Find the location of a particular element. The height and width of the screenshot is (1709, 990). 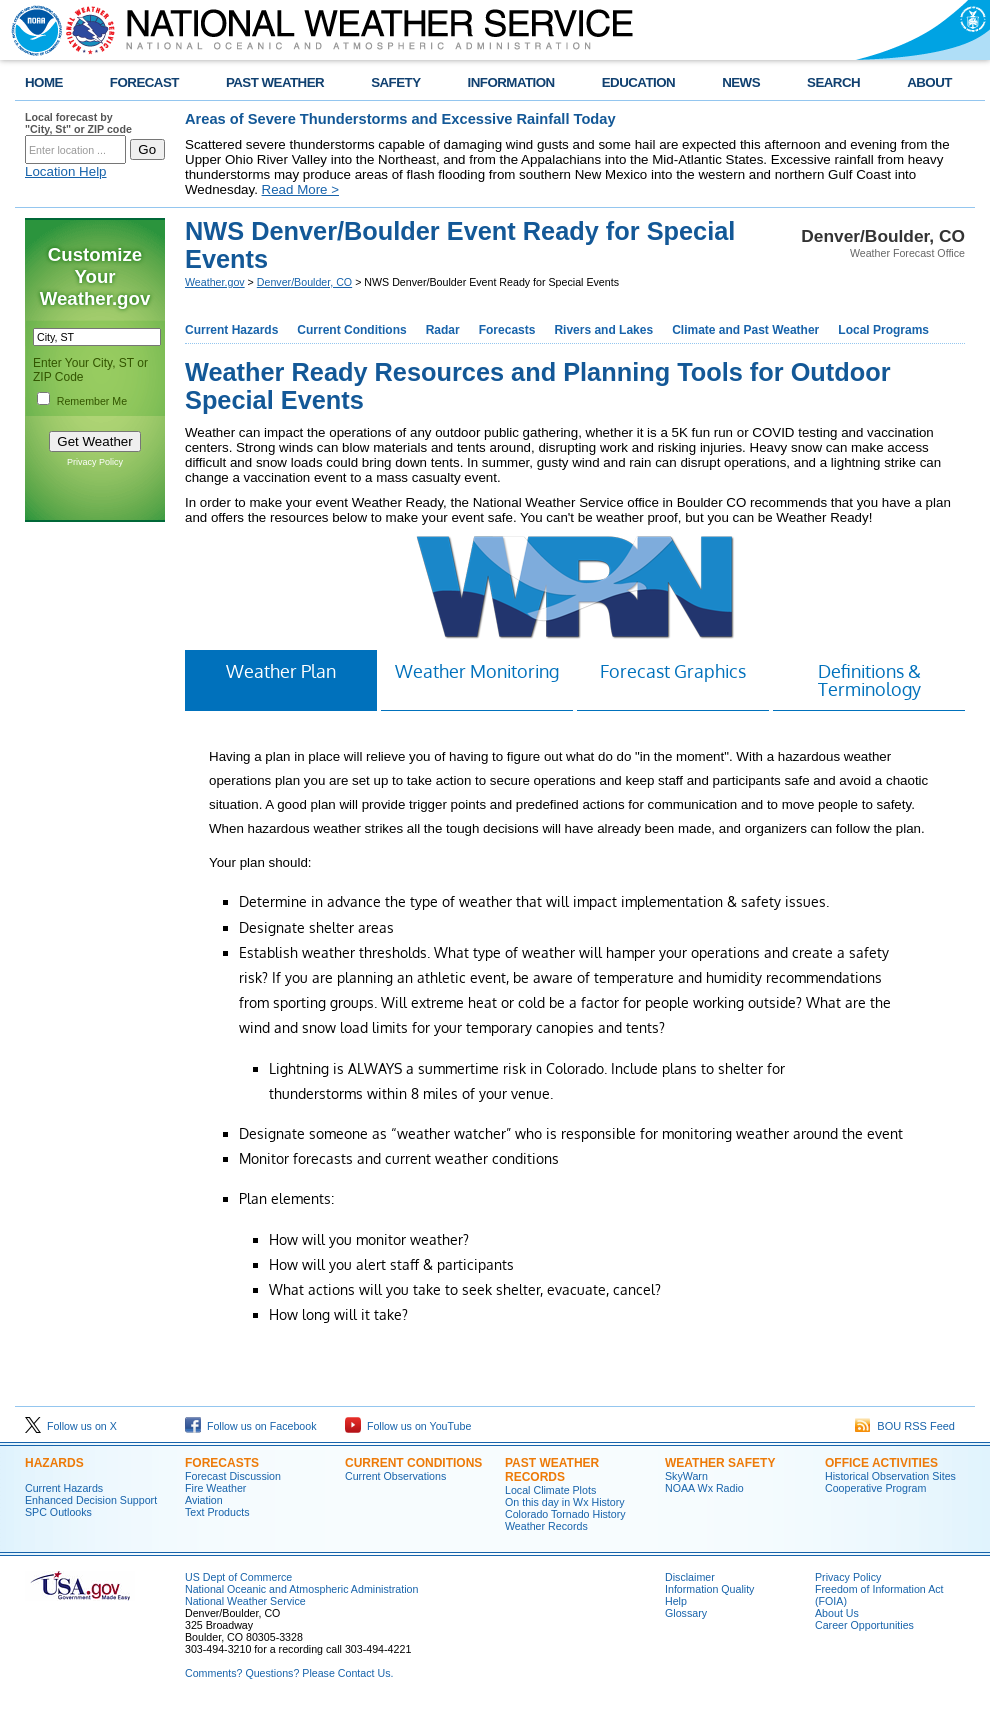

Rivers and Lakes is located at coordinates (603, 330).